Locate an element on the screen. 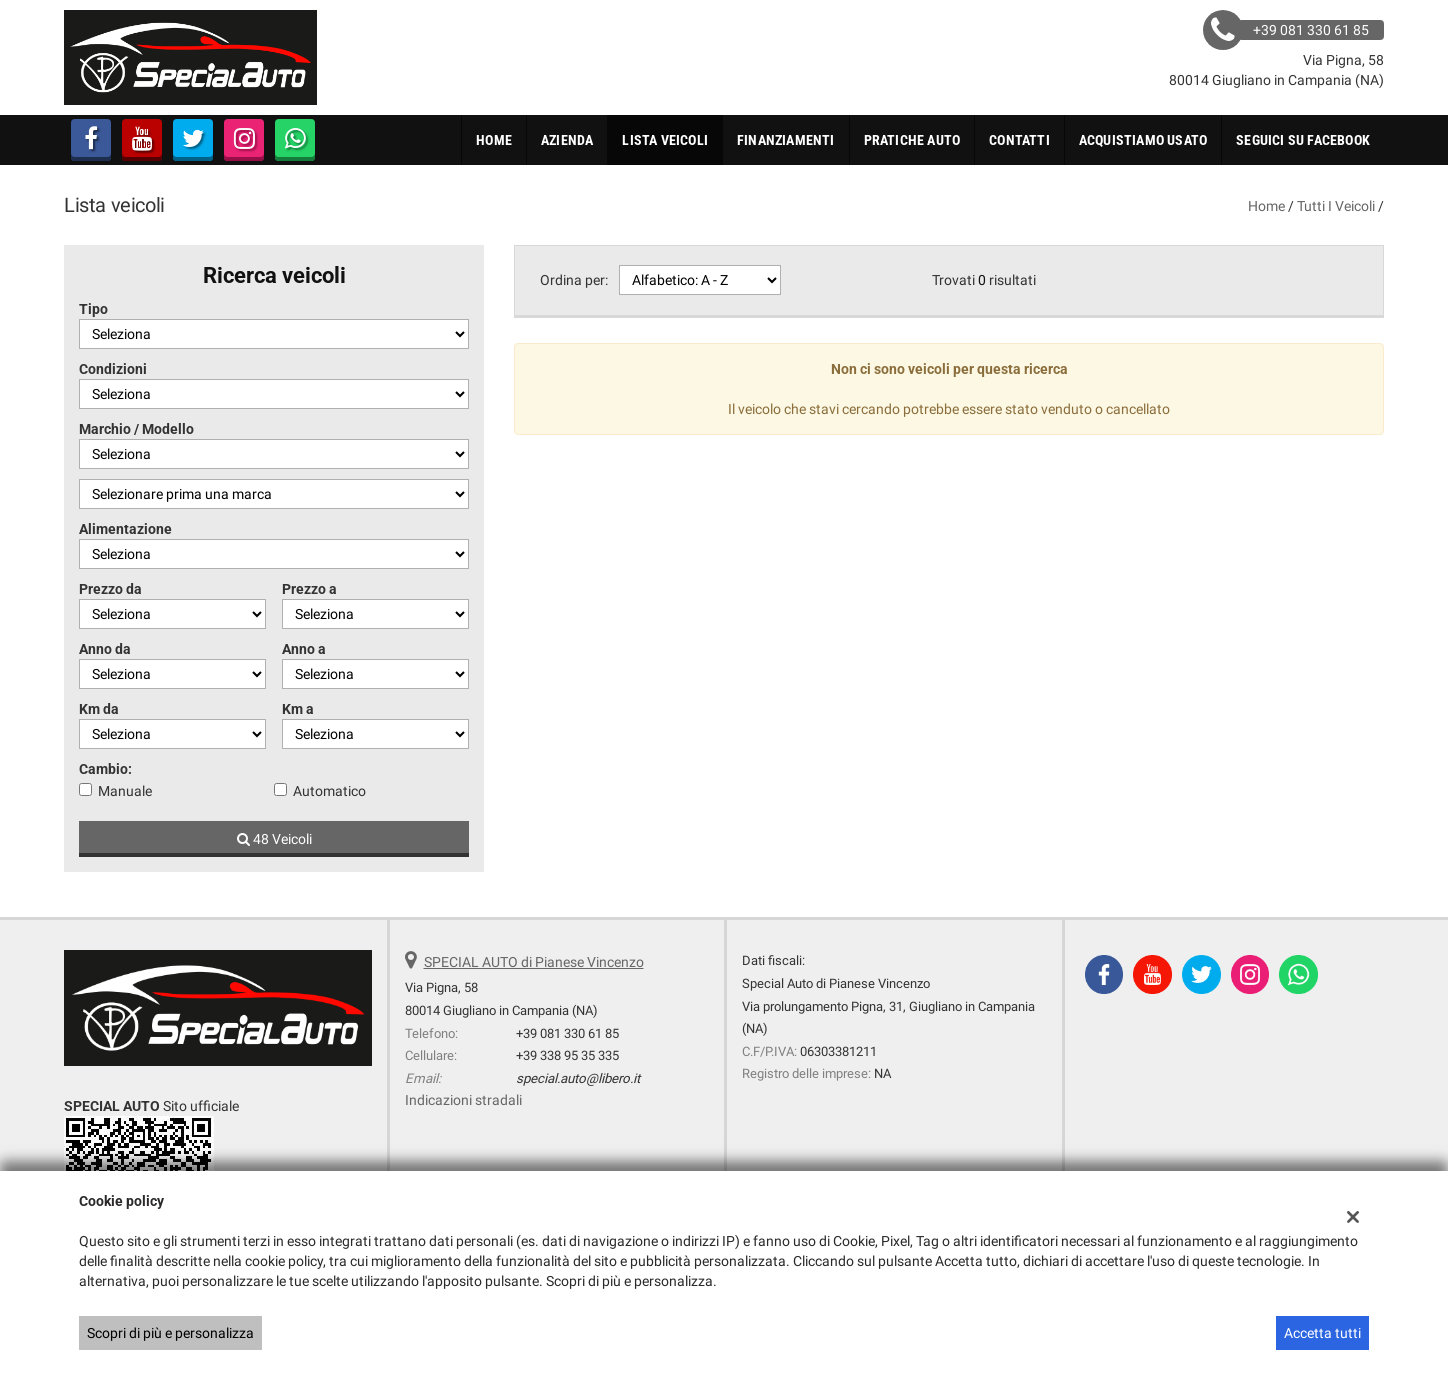 The height and width of the screenshot is (1380, 1448). Automatico is located at coordinates (329, 791).